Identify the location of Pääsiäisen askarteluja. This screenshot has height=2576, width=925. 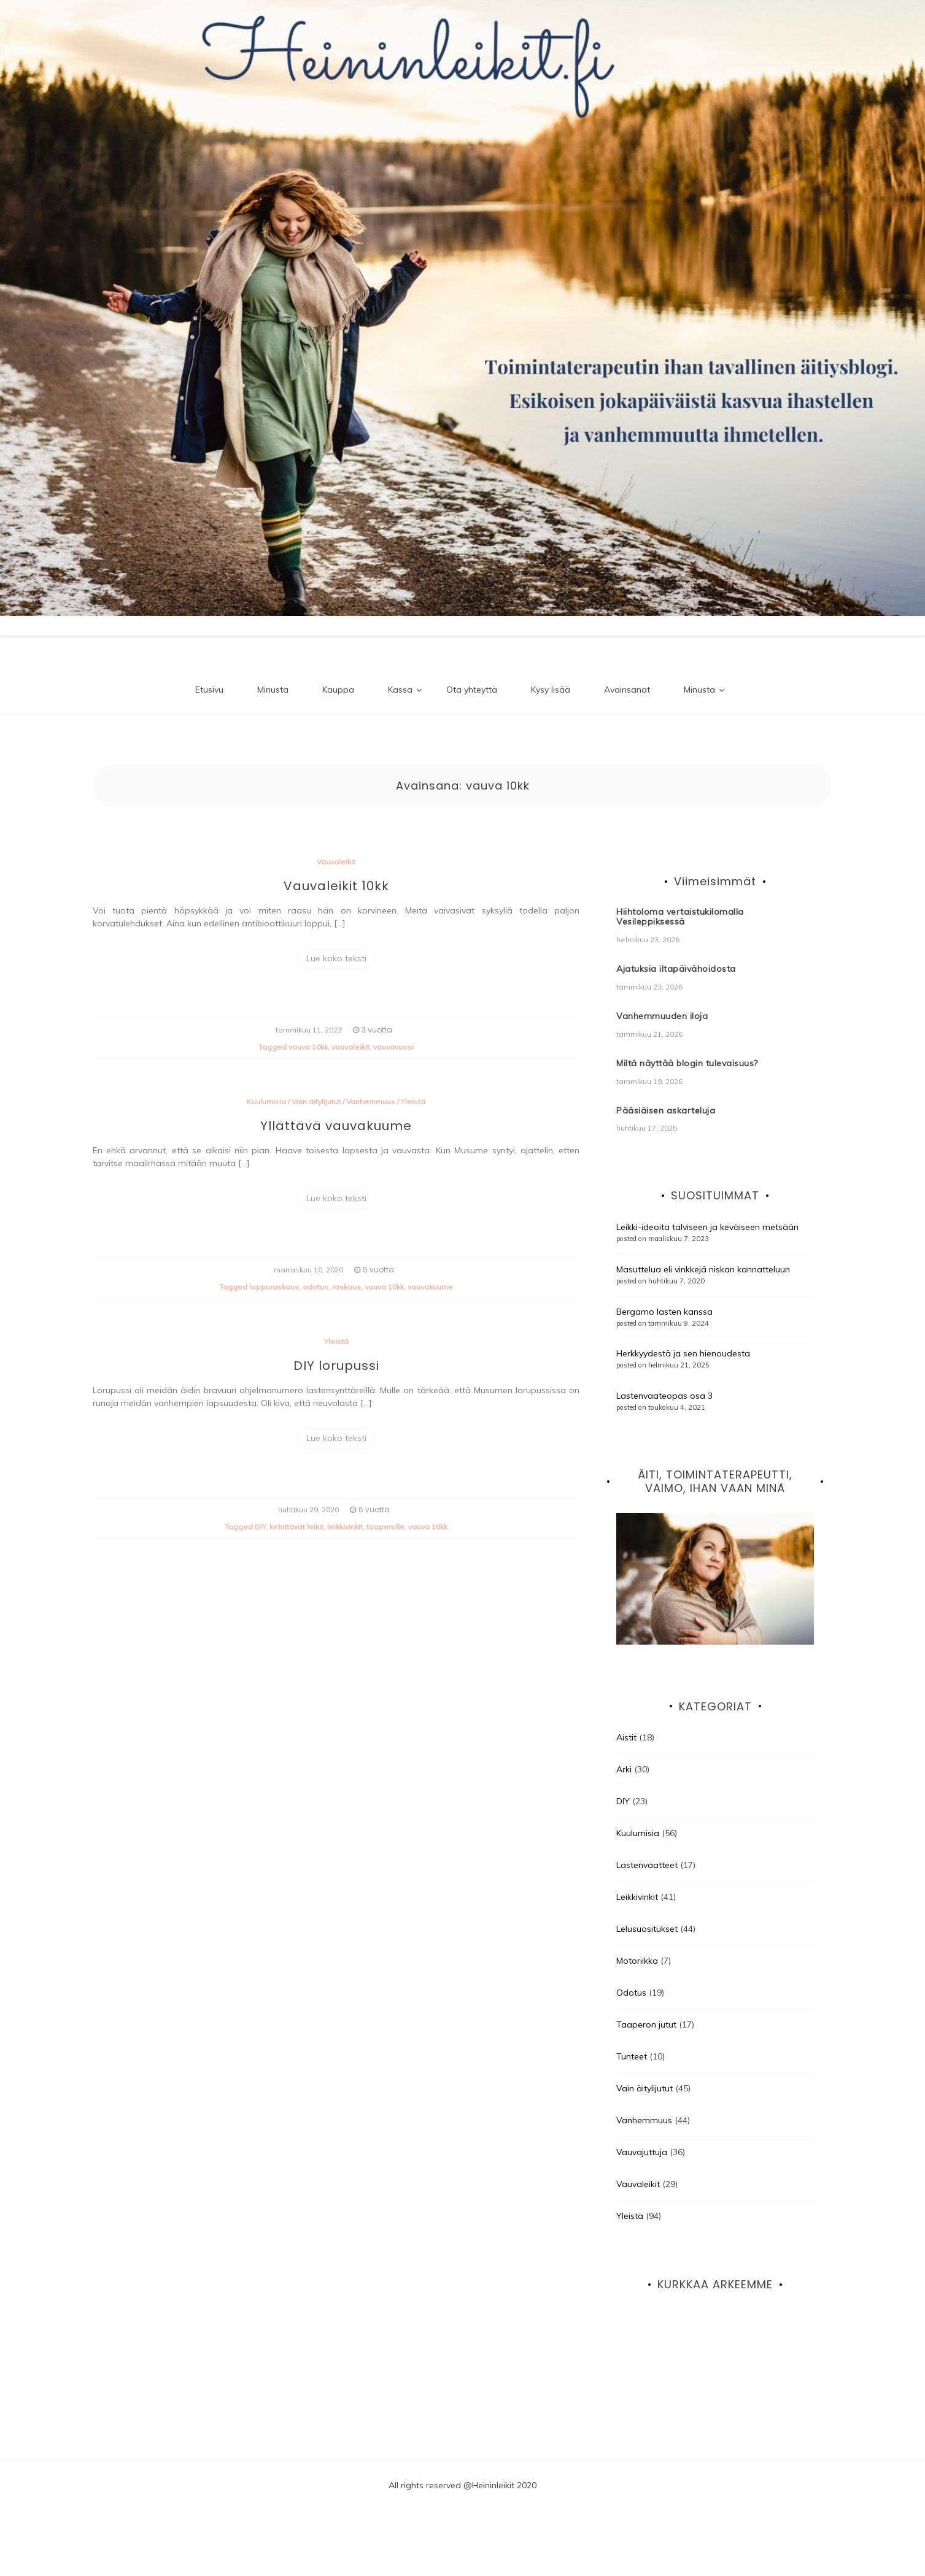
(665, 1110).